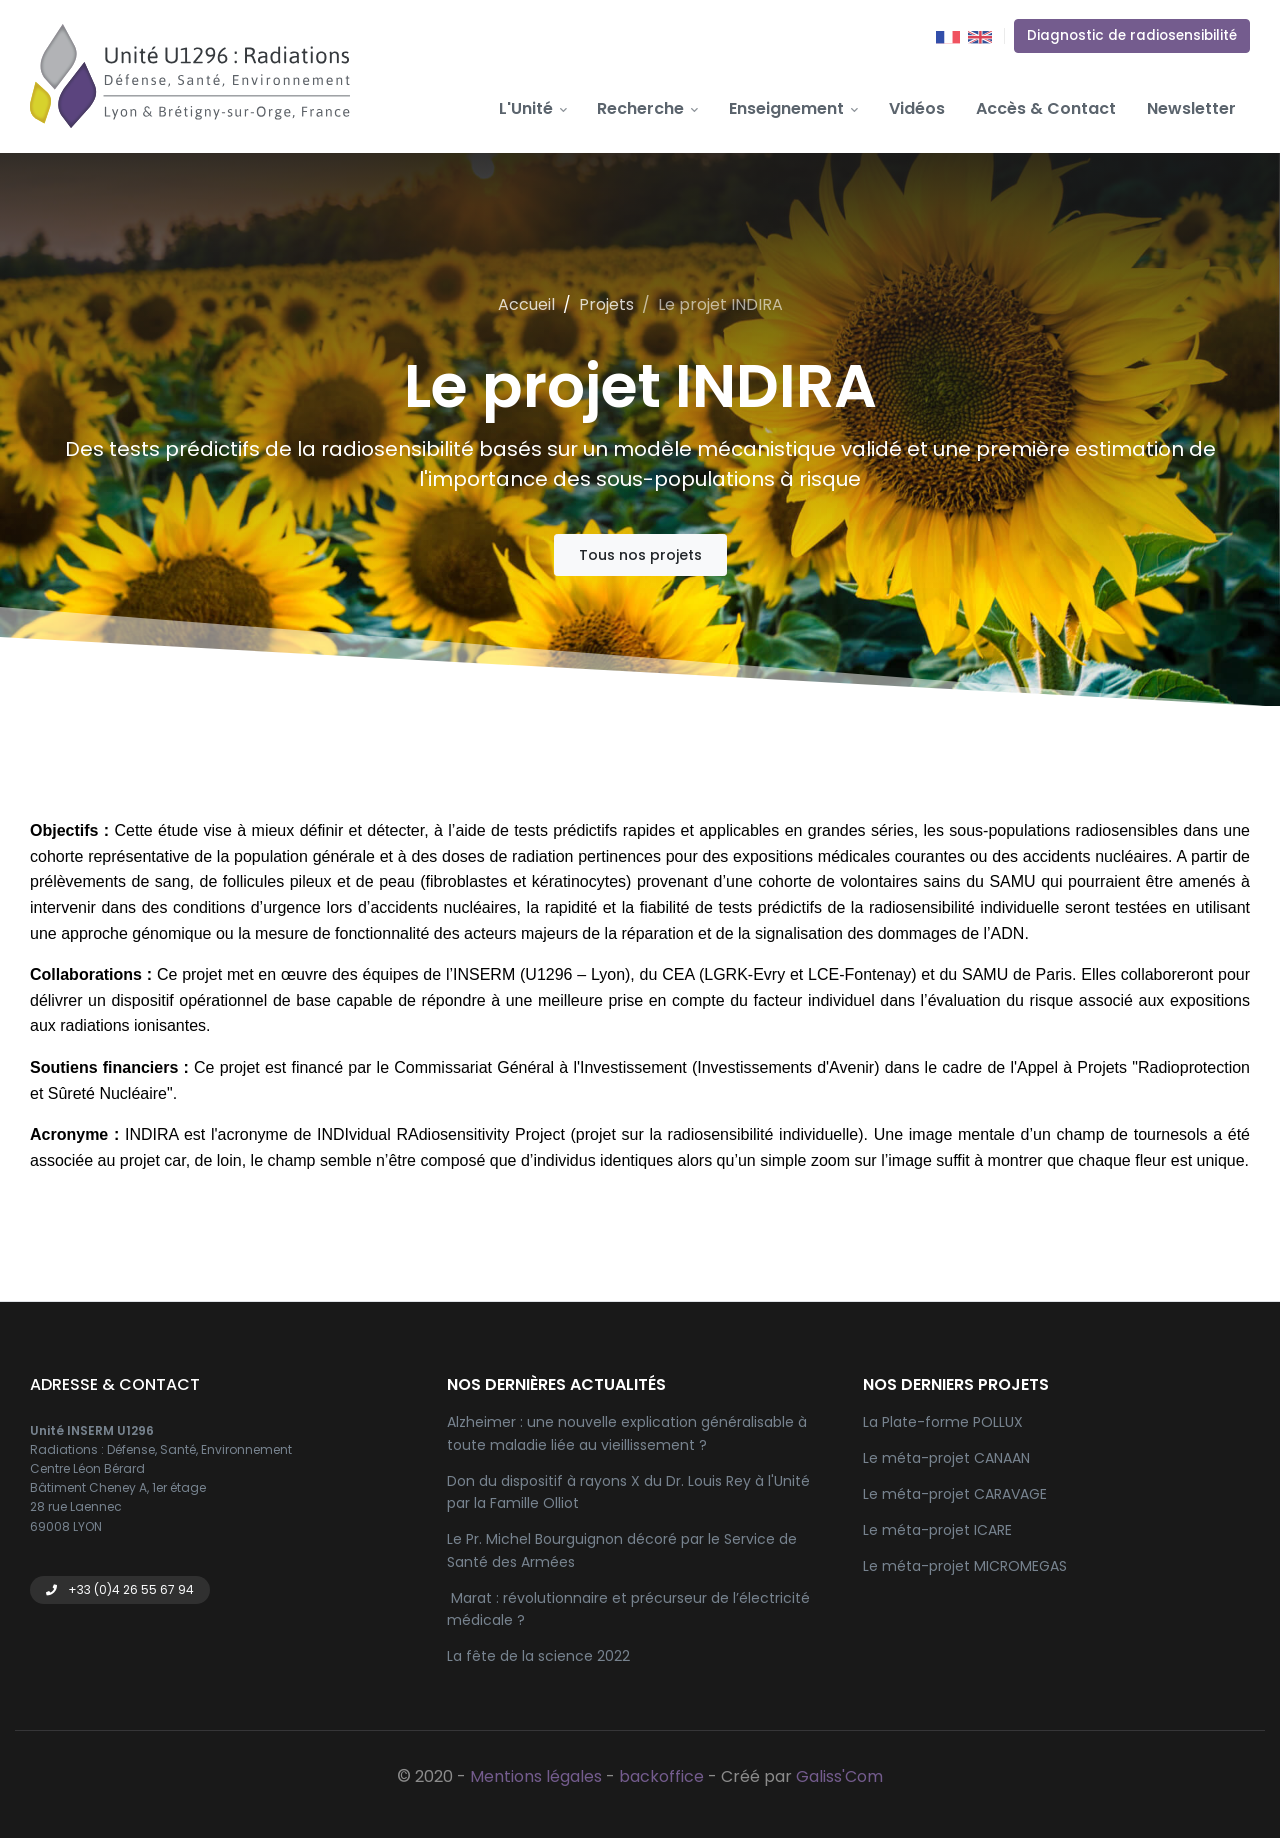 This screenshot has height=1838, width=1280. Describe the element at coordinates (533, 108) in the screenshot. I see `L'Unité` at that location.